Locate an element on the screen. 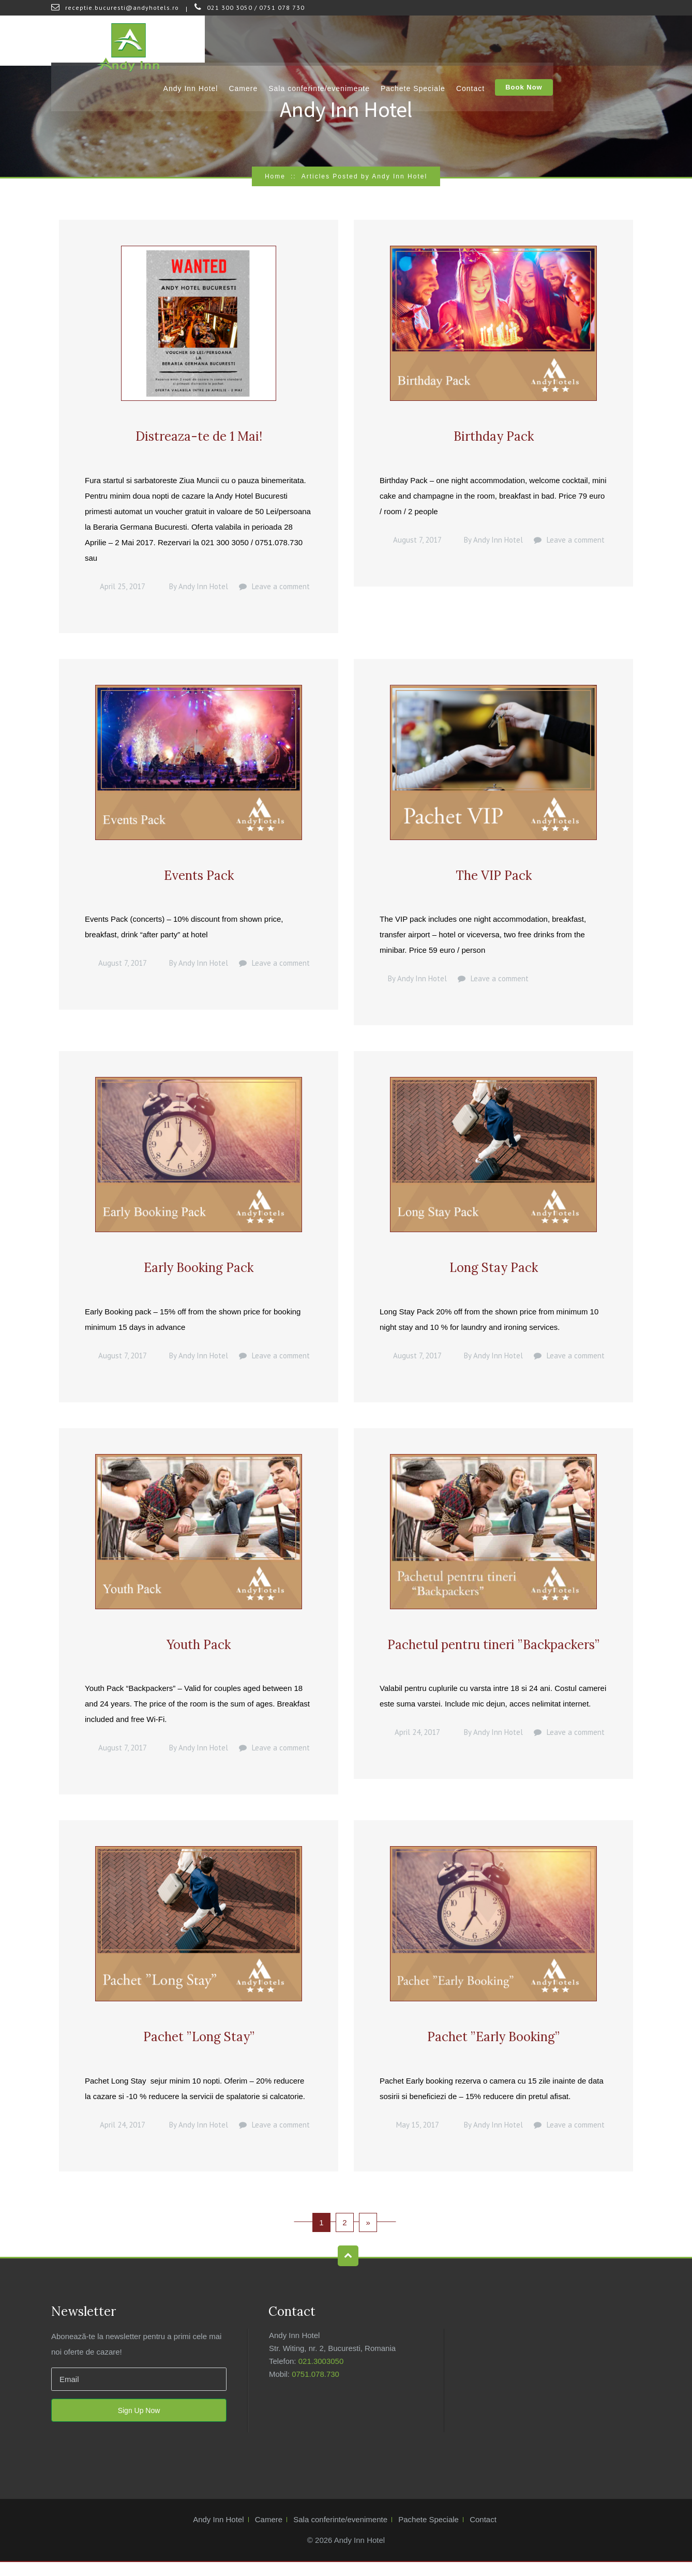 The width and height of the screenshot is (692, 2576). Youth Pack is located at coordinates (199, 1654).